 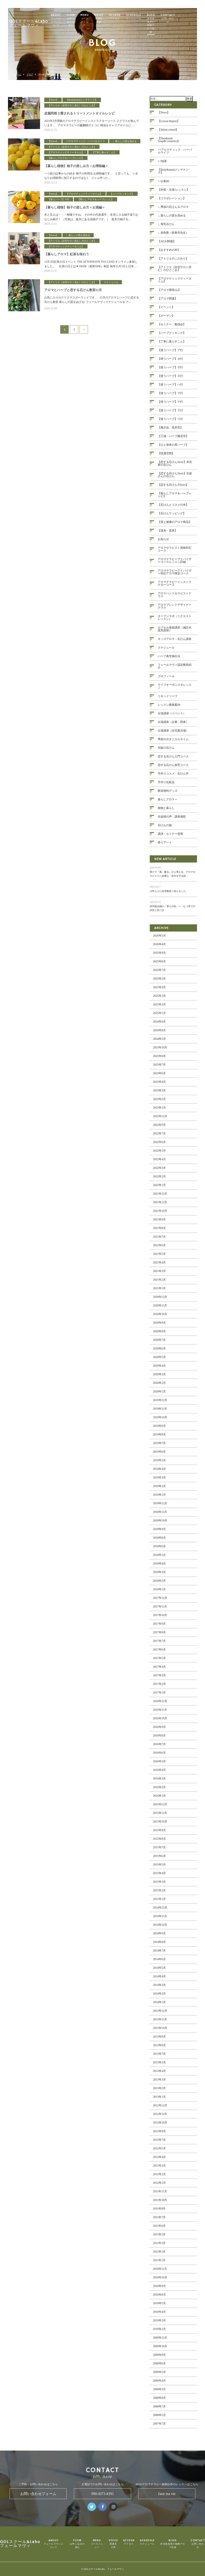 What do you see at coordinates (160, 2201) in the screenshot?
I see `2011年10月` at bounding box center [160, 2201].